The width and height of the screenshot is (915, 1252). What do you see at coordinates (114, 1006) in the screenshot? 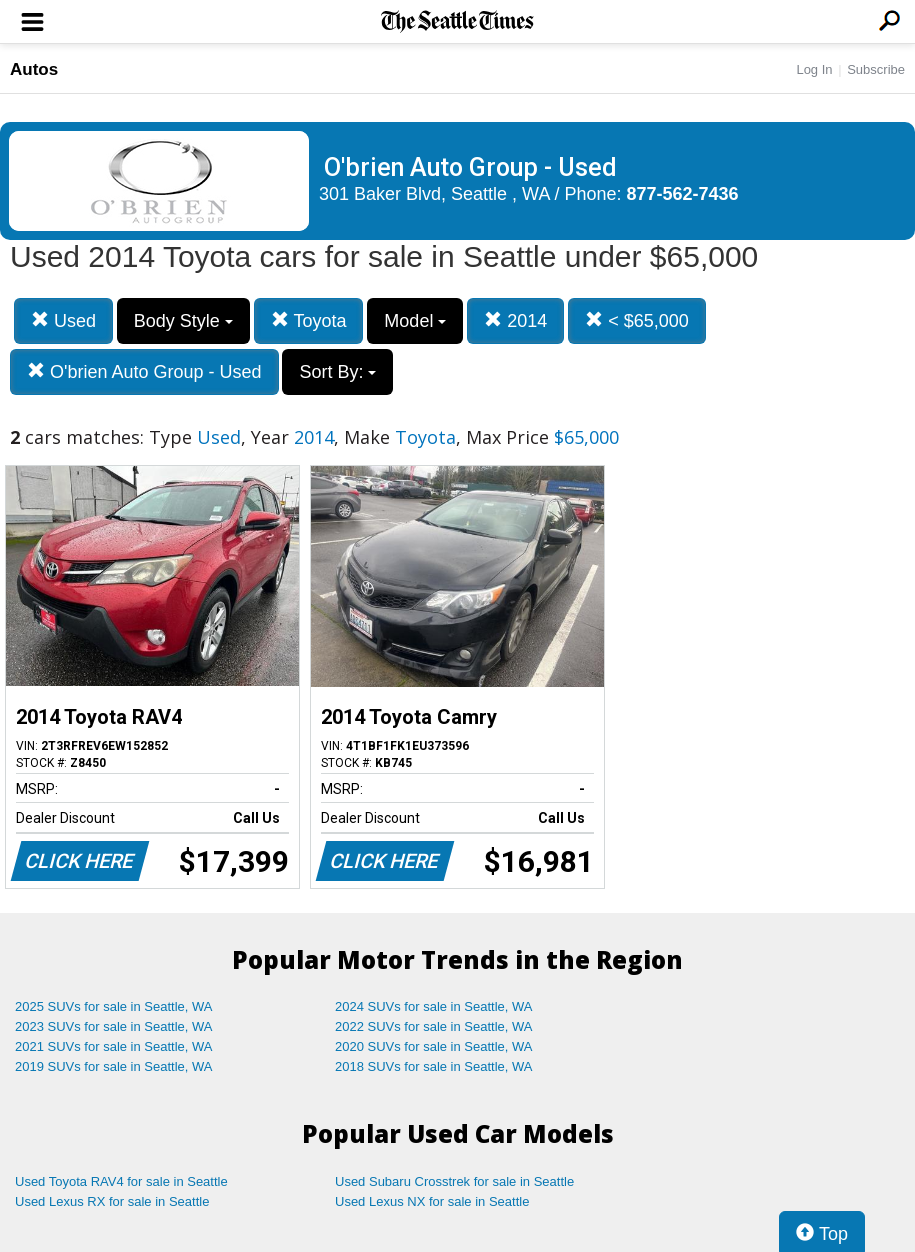
I see `2025 SUVs for sale in Seattle, WA` at bounding box center [114, 1006].